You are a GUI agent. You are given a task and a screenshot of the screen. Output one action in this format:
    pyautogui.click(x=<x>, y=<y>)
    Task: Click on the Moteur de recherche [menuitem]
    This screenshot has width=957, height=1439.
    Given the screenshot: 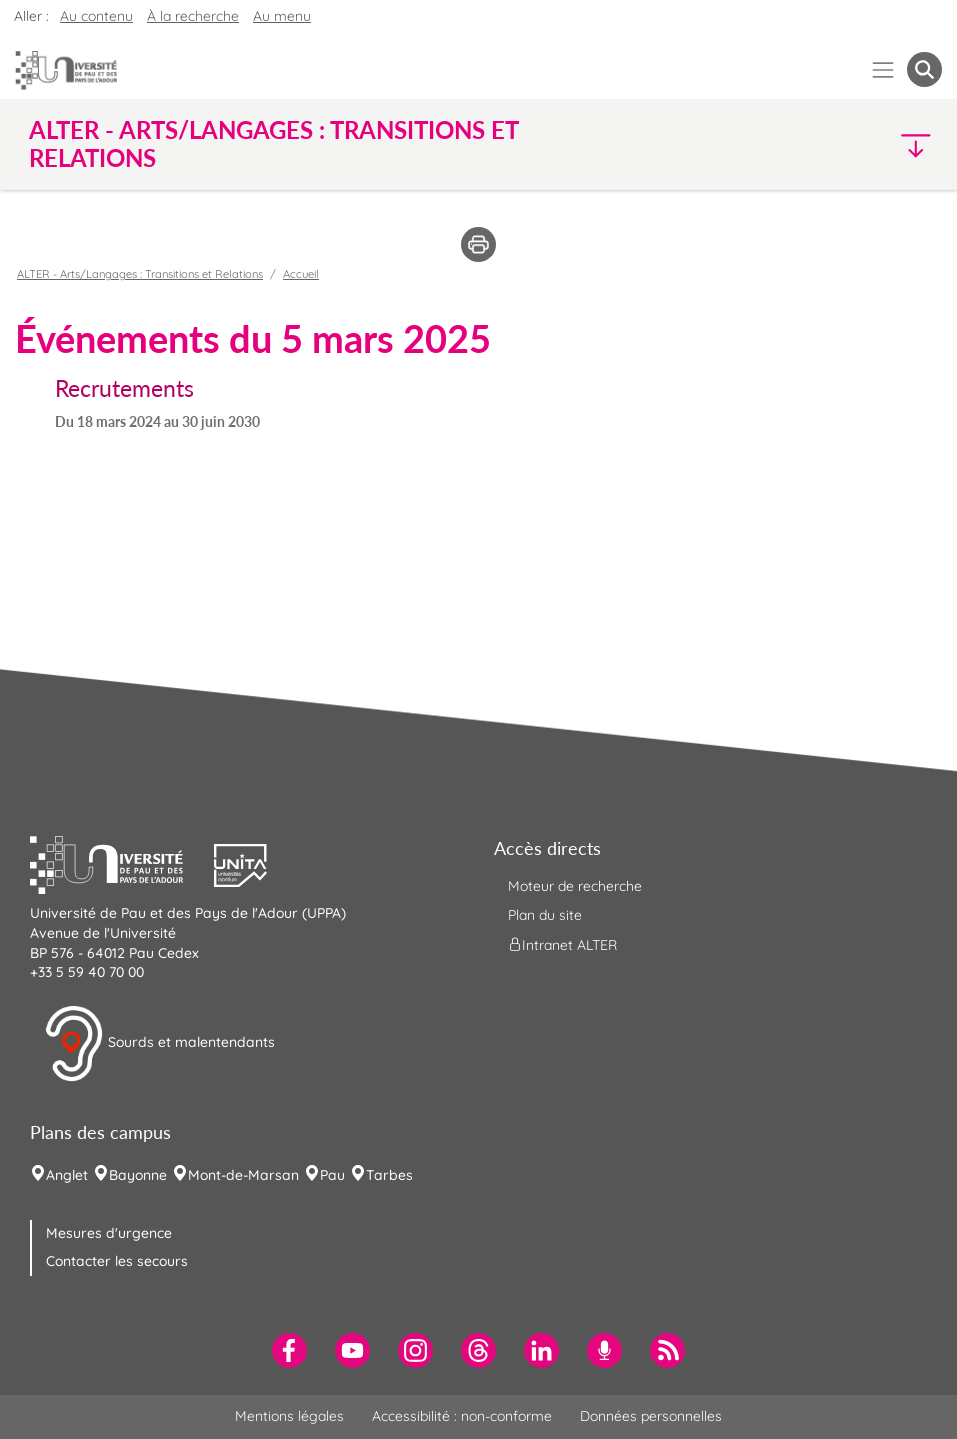 What is the action you would take?
    pyautogui.click(x=575, y=886)
    